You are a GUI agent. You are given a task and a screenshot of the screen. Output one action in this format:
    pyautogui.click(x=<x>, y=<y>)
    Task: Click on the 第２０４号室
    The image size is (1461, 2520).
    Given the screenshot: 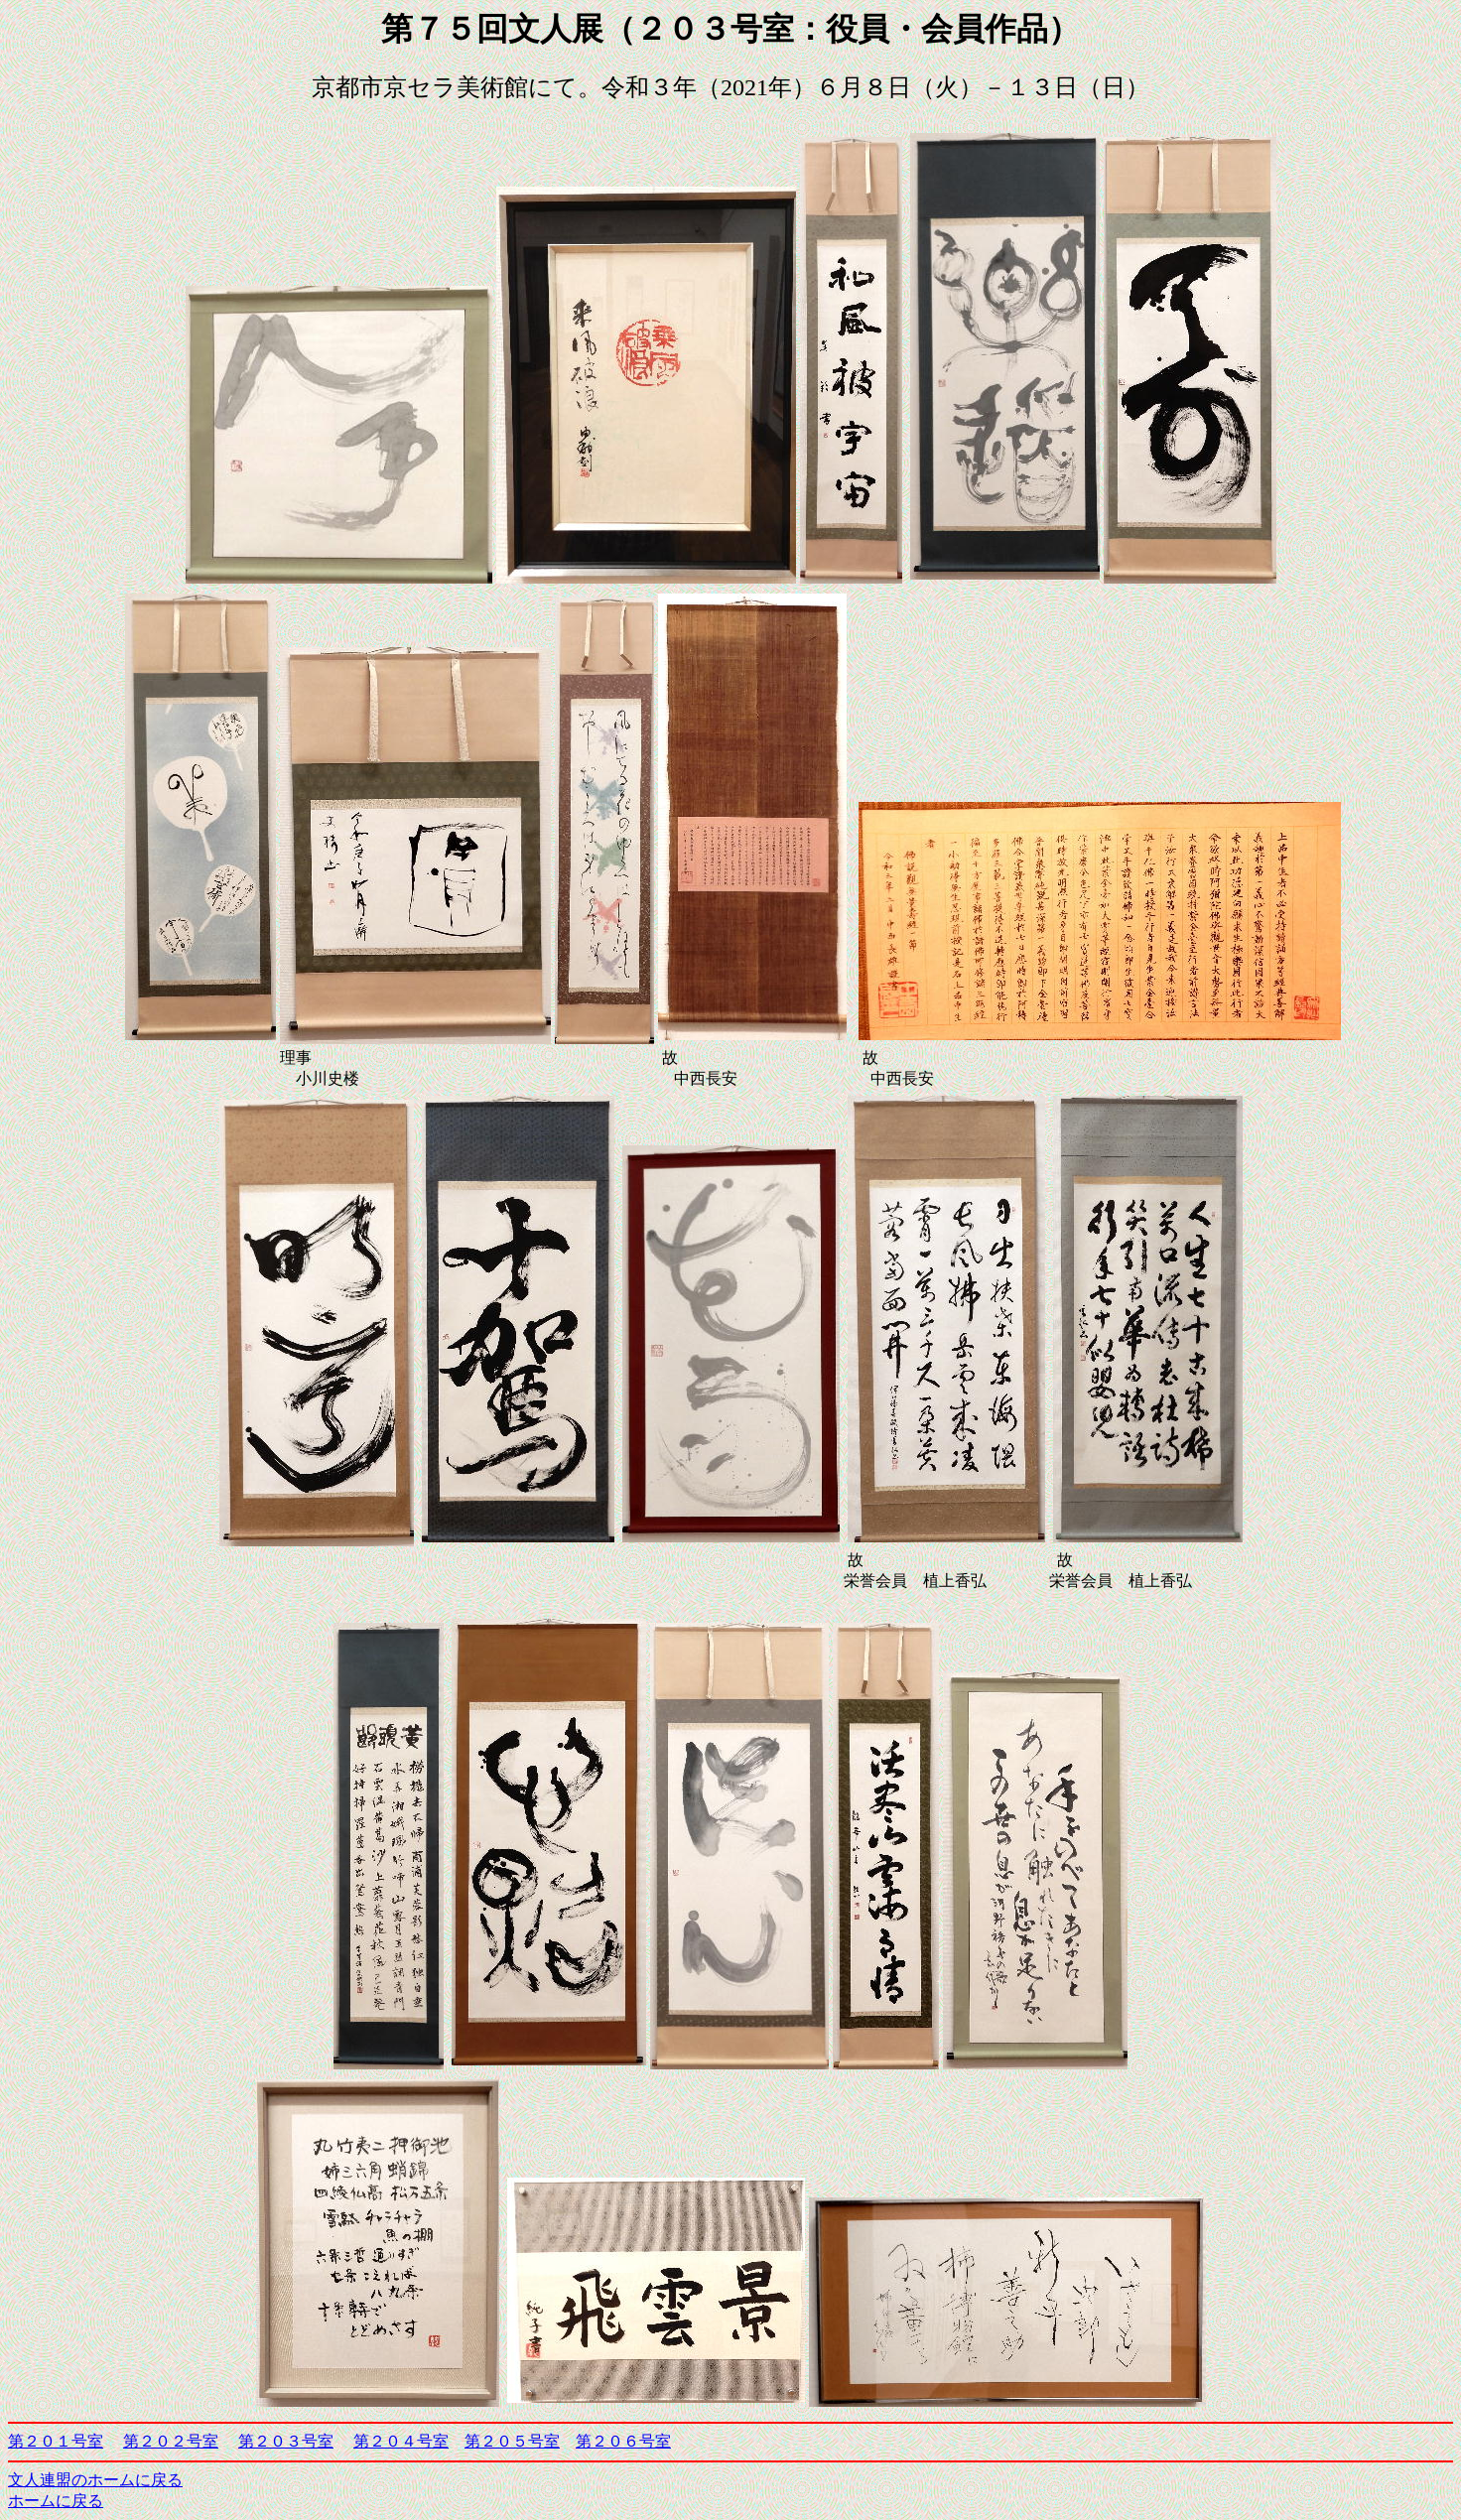 What is the action you would take?
    pyautogui.click(x=401, y=2441)
    